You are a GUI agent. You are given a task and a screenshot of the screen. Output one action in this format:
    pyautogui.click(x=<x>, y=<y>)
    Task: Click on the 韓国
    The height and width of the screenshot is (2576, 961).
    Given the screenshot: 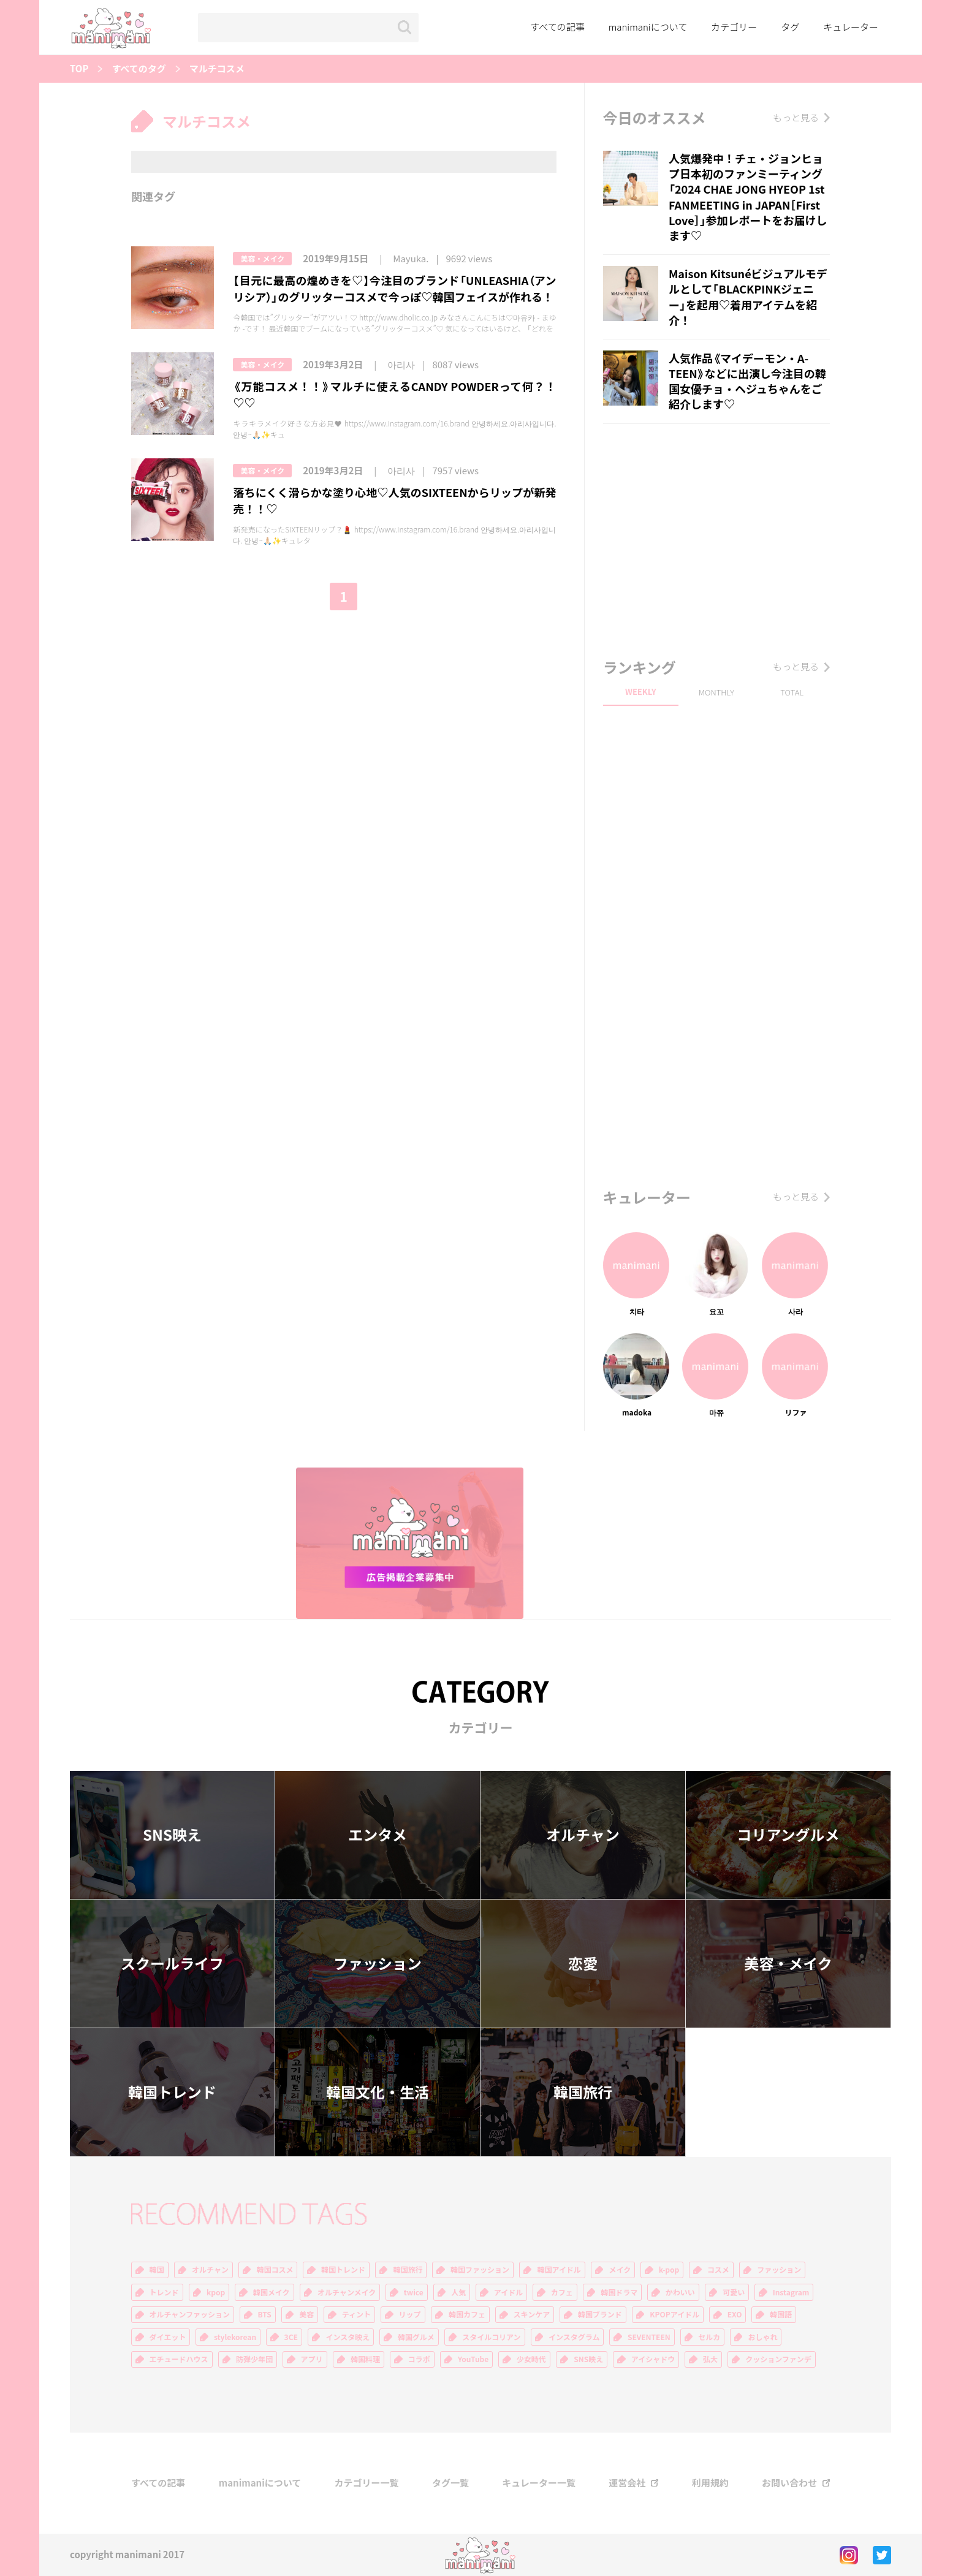 What is the action you would take?
    pyautogui.click(x=157, y=2269)
    